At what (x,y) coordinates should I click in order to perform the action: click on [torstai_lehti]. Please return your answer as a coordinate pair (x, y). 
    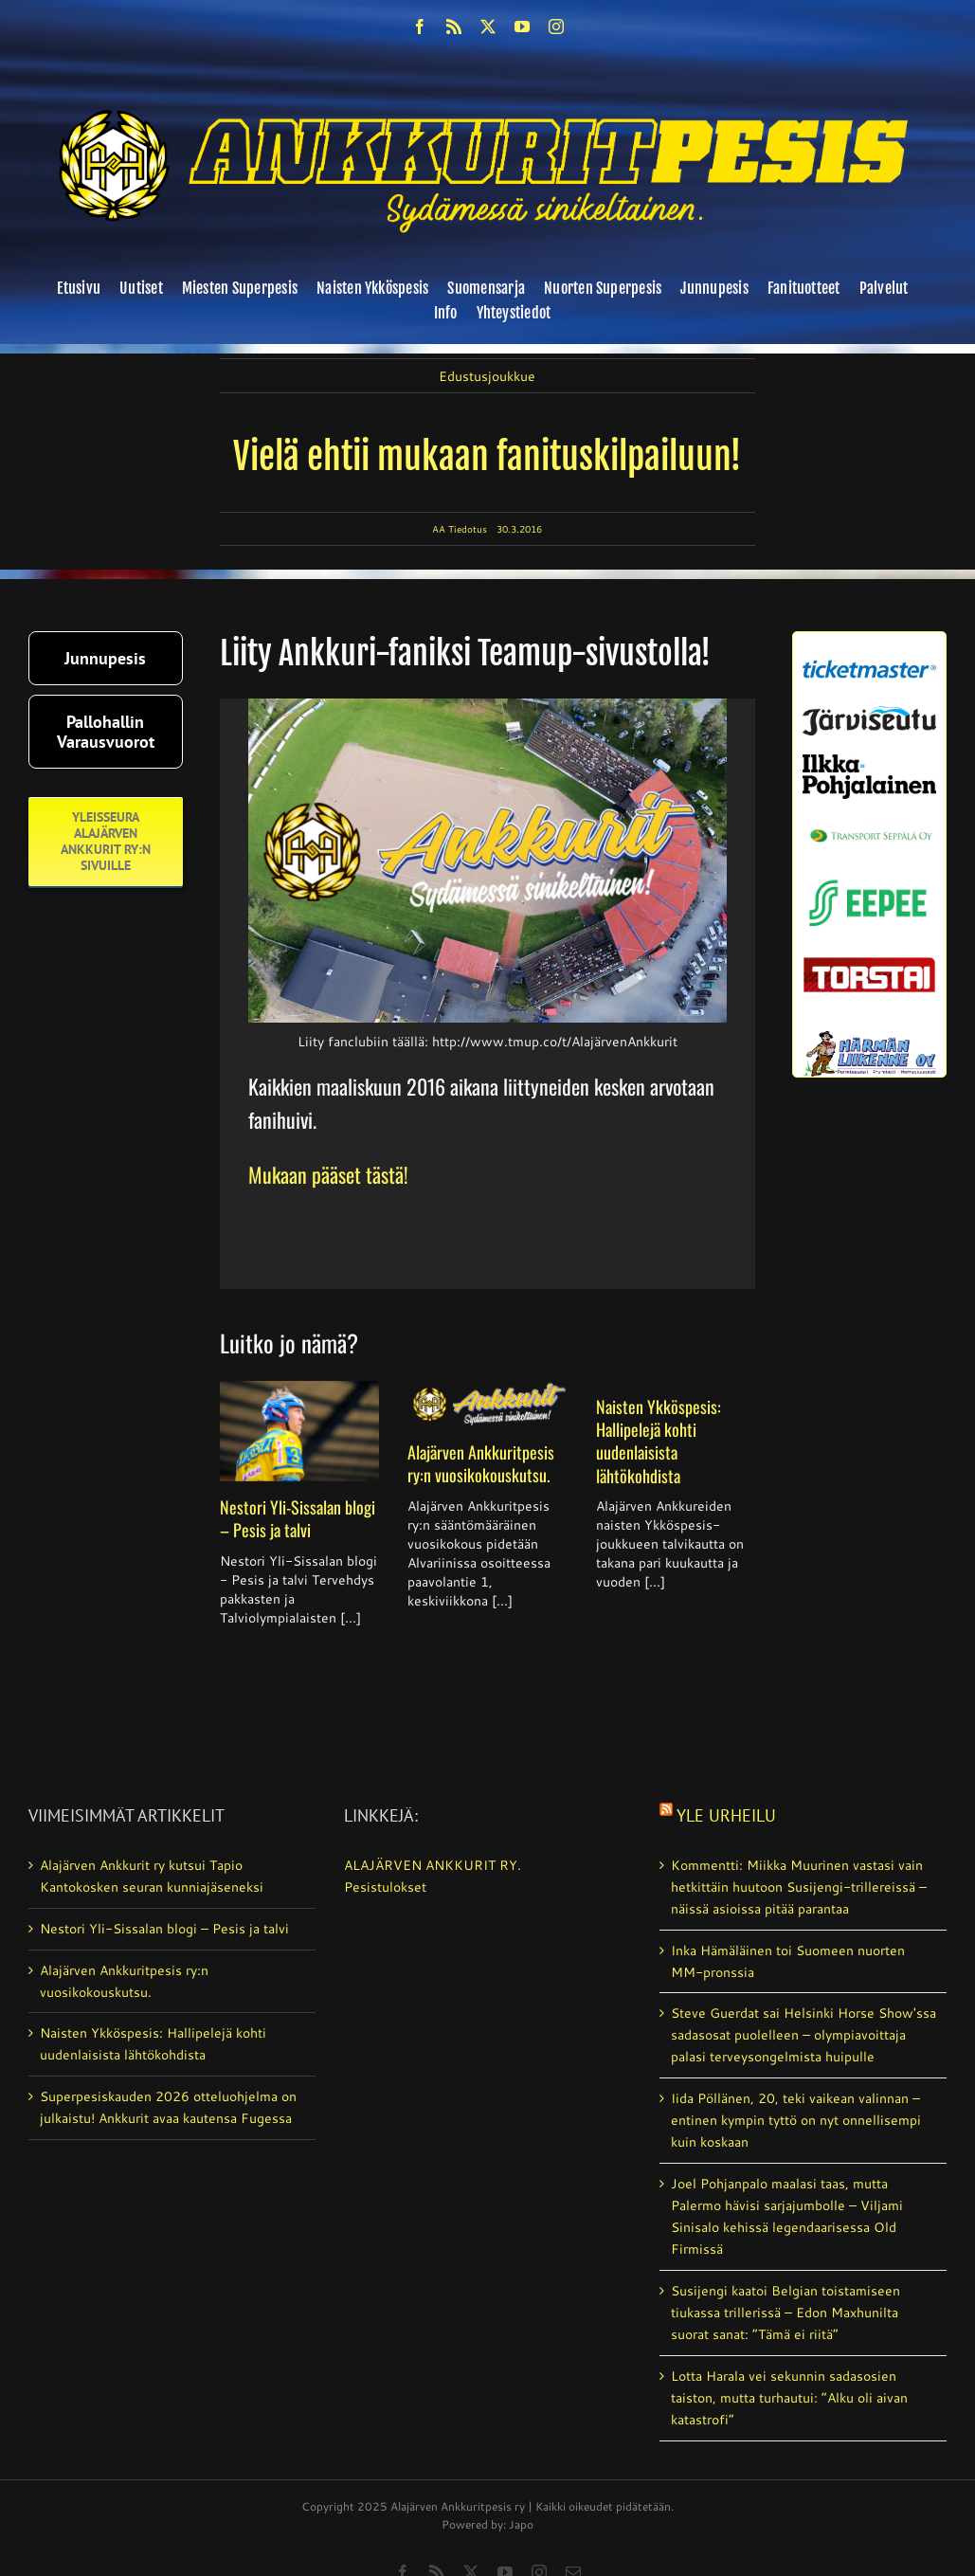
    Looking at the image, I should click on (869, 962).